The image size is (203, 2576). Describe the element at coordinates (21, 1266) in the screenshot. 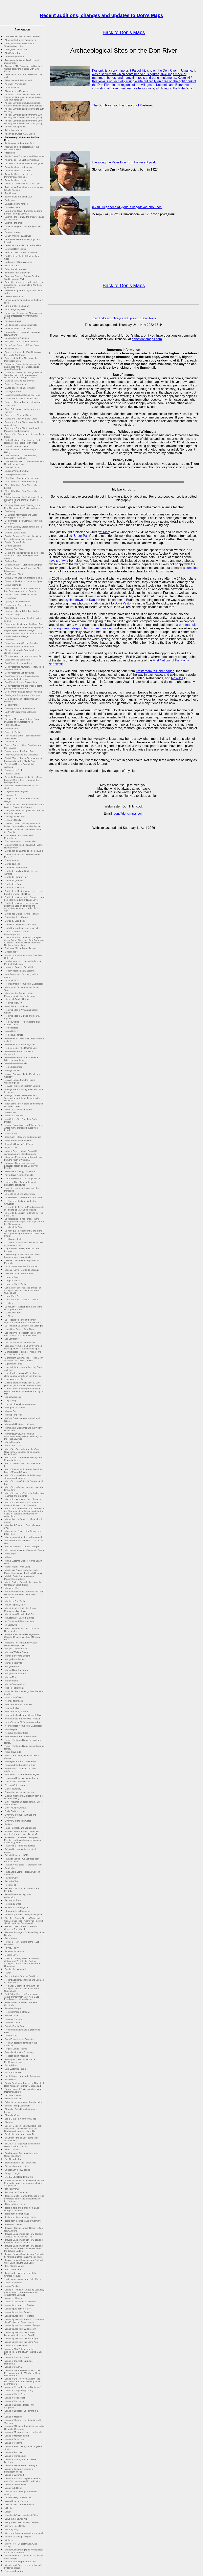

I see `La rencontre avec les S'Armunaï` at that location.